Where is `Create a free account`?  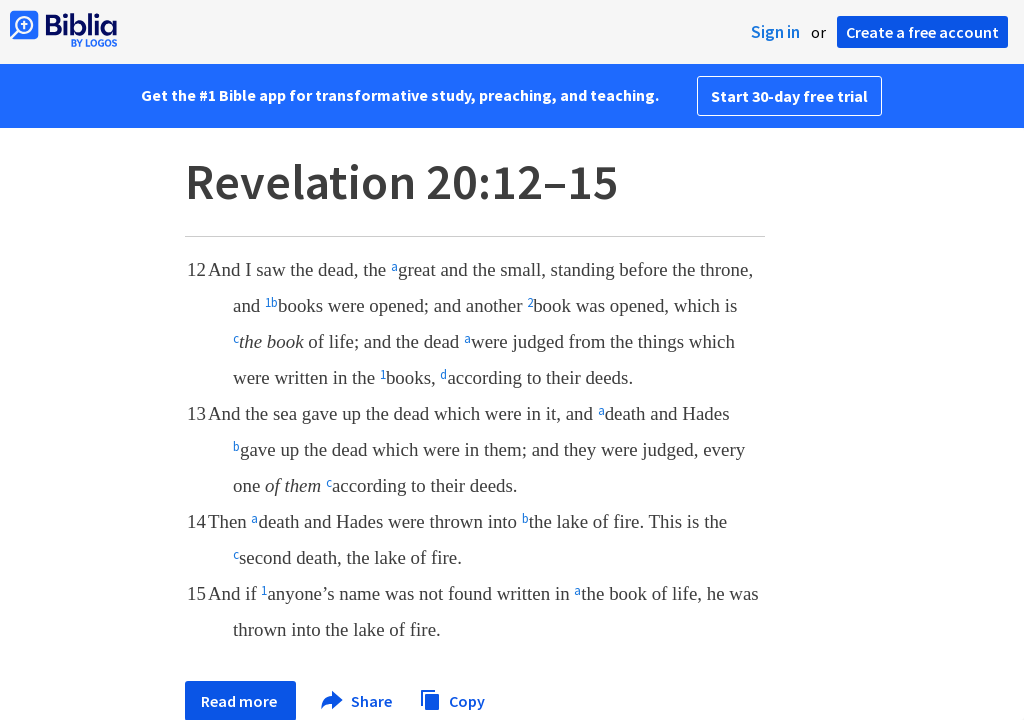 Create a free account is located at coordinates (922, 32).